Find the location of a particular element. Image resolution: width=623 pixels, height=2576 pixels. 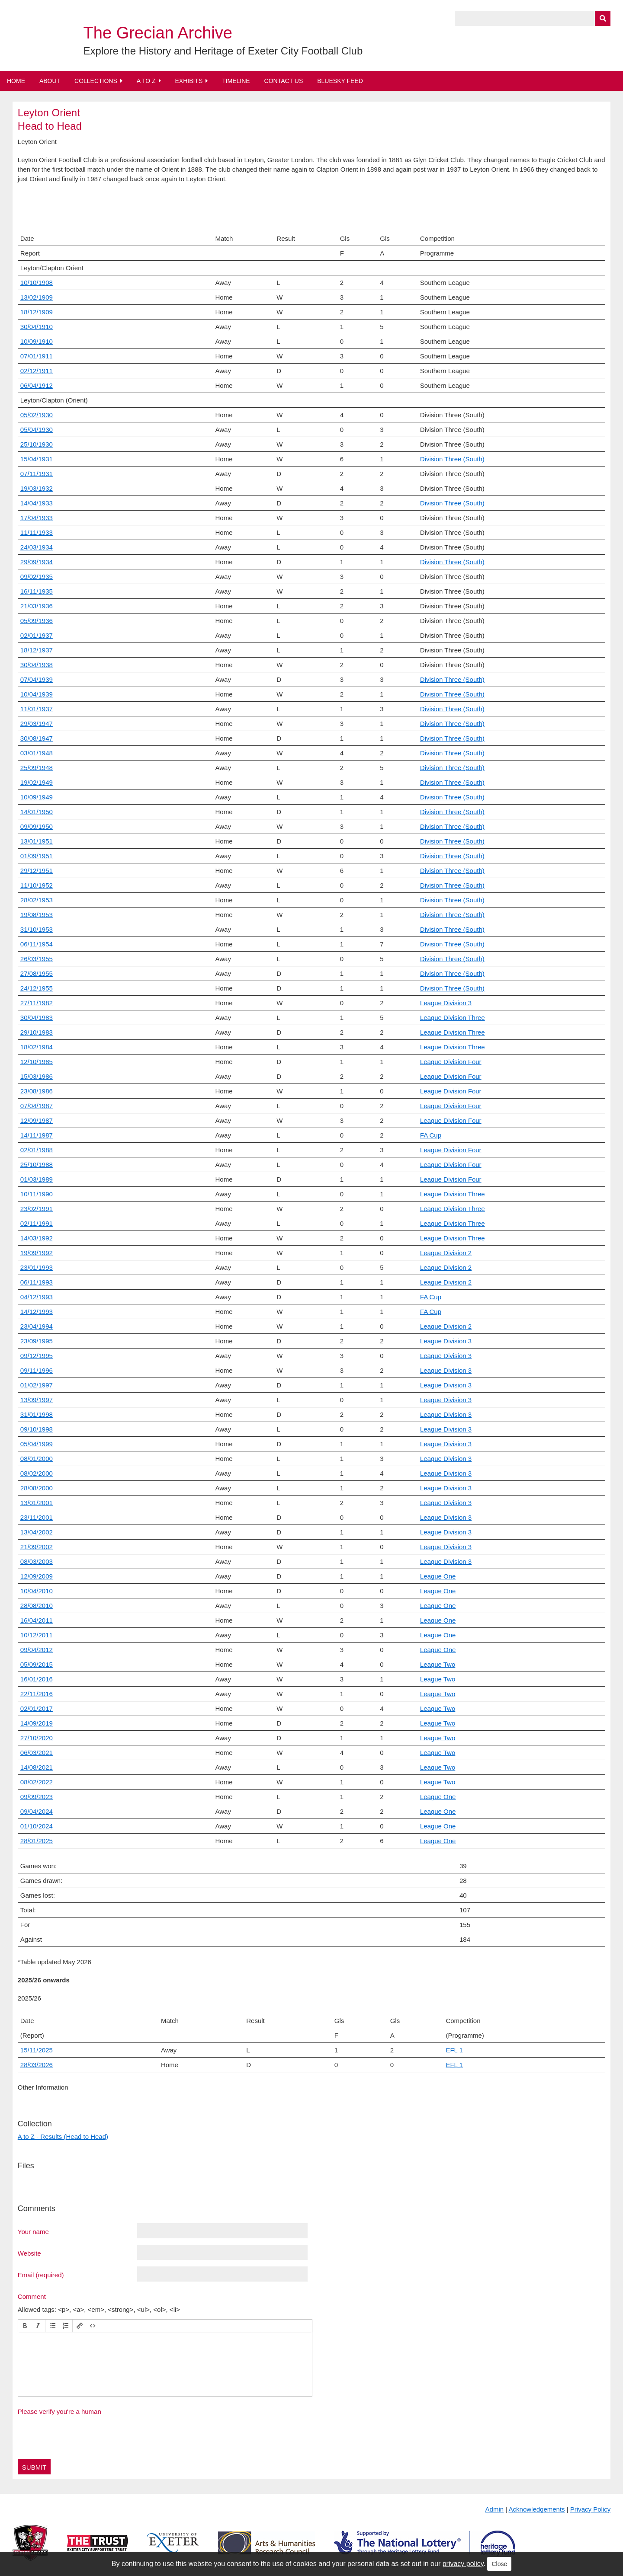

14/03/1992 is located at coordinates (36, 1238).